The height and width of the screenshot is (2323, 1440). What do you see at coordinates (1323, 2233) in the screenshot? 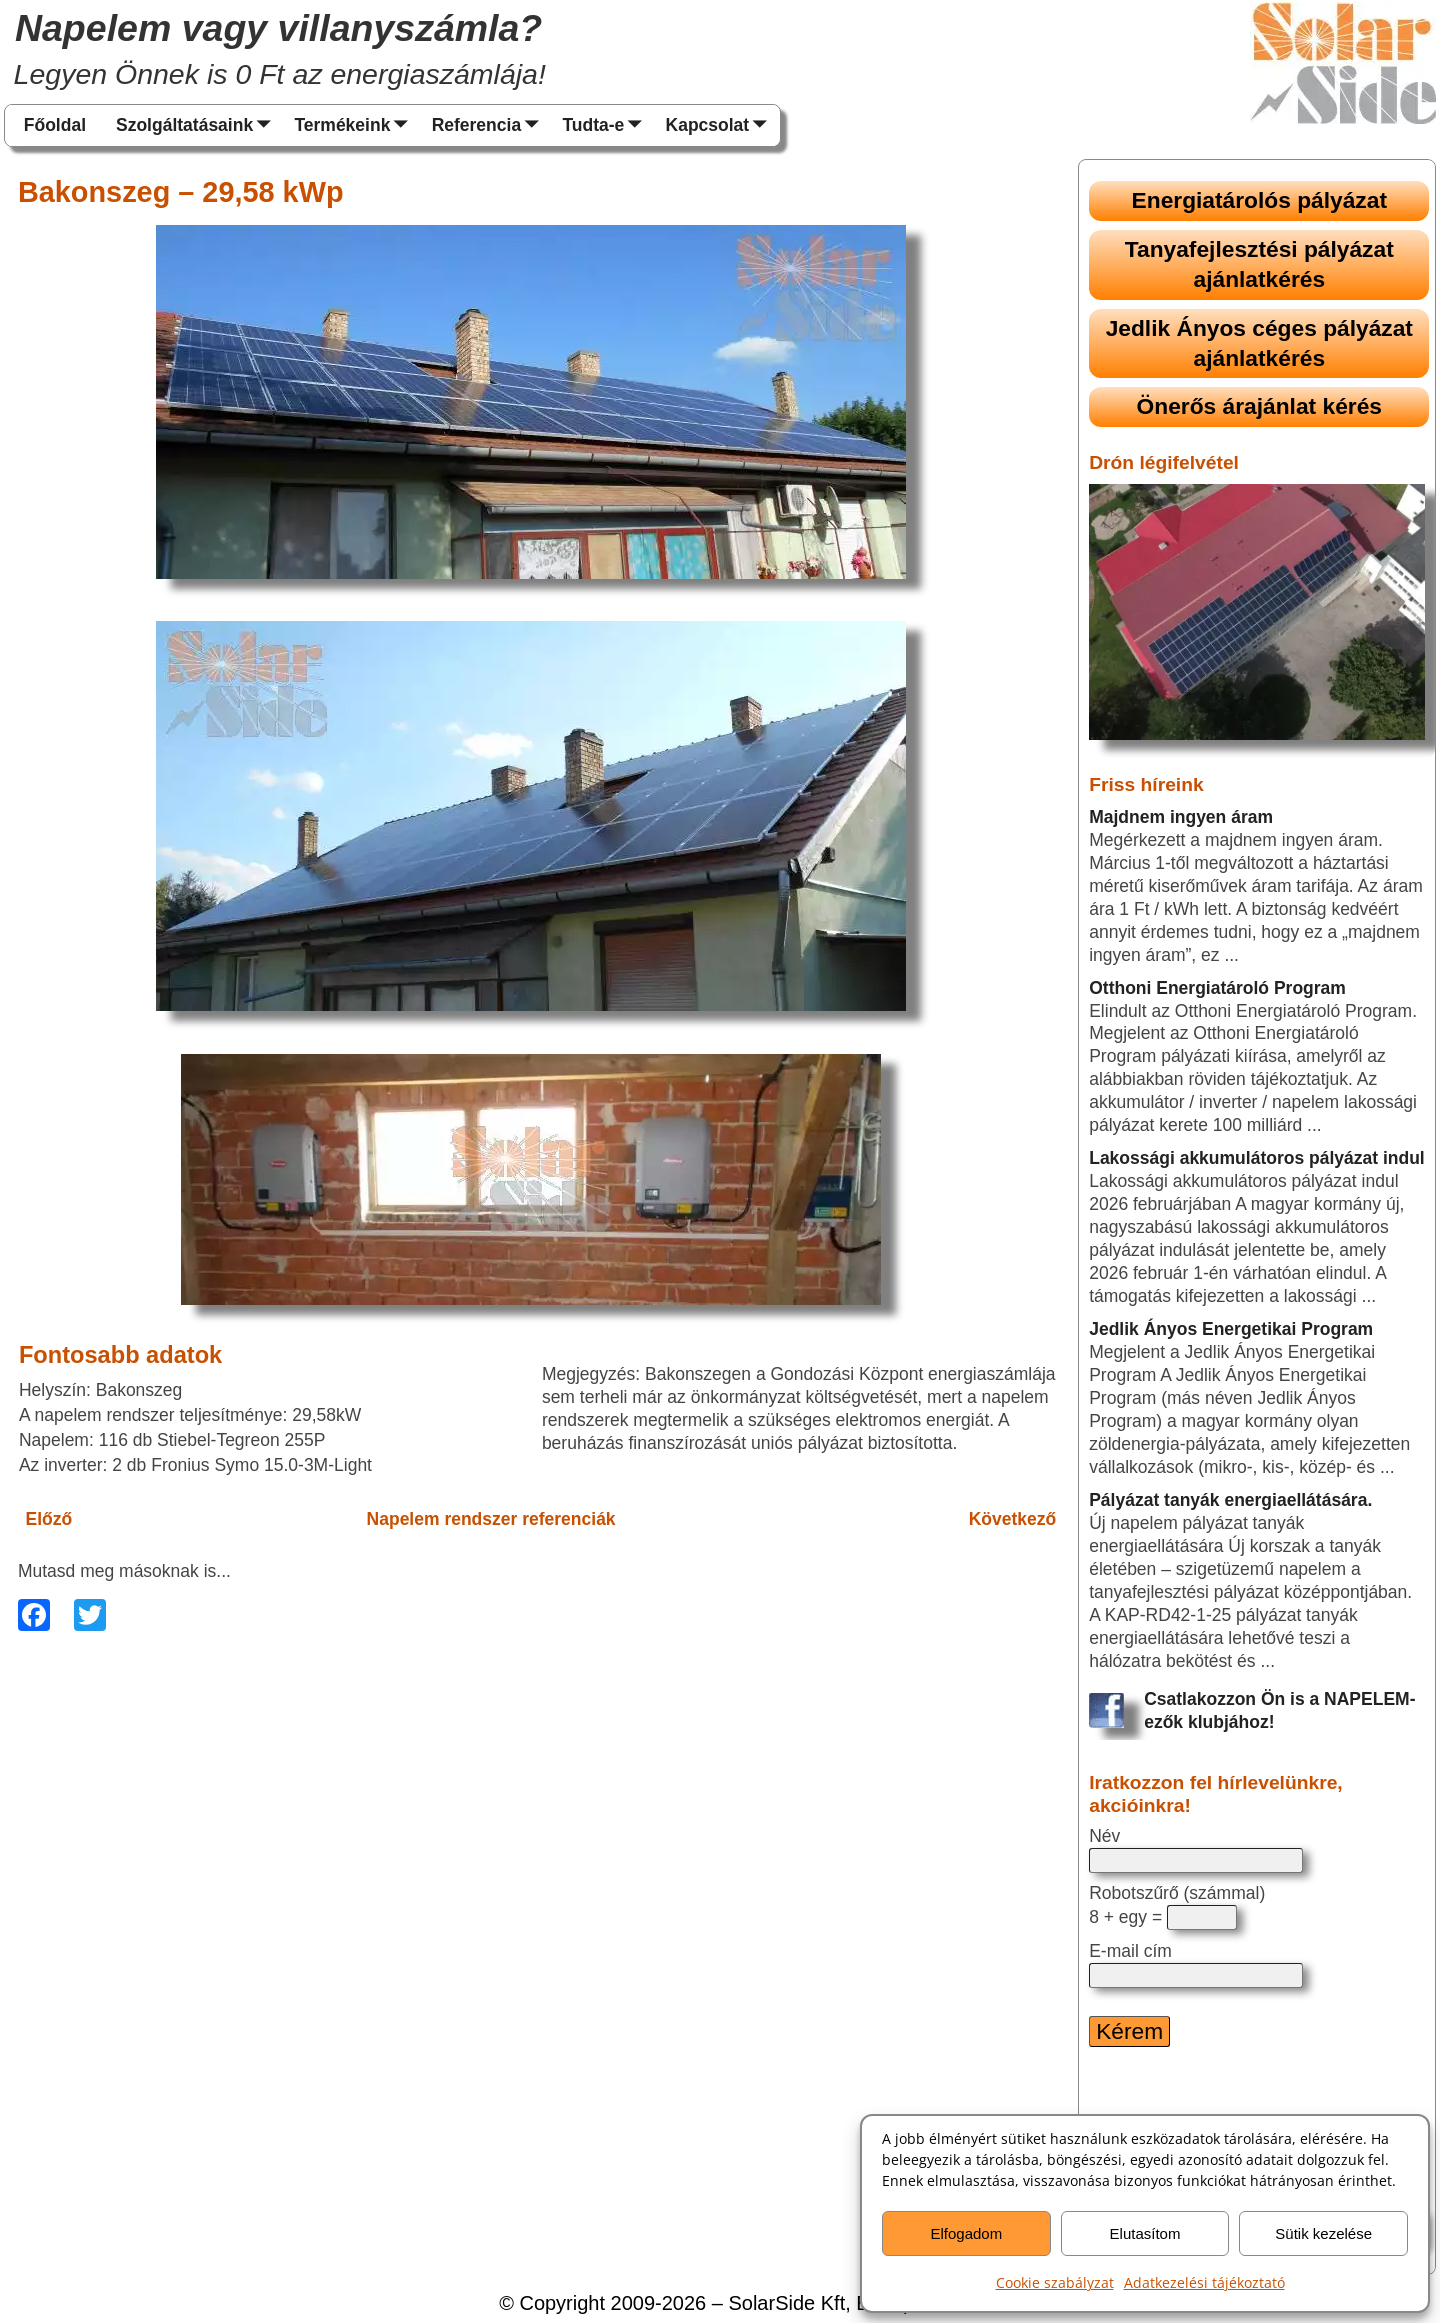
I see `Sütik kezelése` at bounding box center [1323, 2233].